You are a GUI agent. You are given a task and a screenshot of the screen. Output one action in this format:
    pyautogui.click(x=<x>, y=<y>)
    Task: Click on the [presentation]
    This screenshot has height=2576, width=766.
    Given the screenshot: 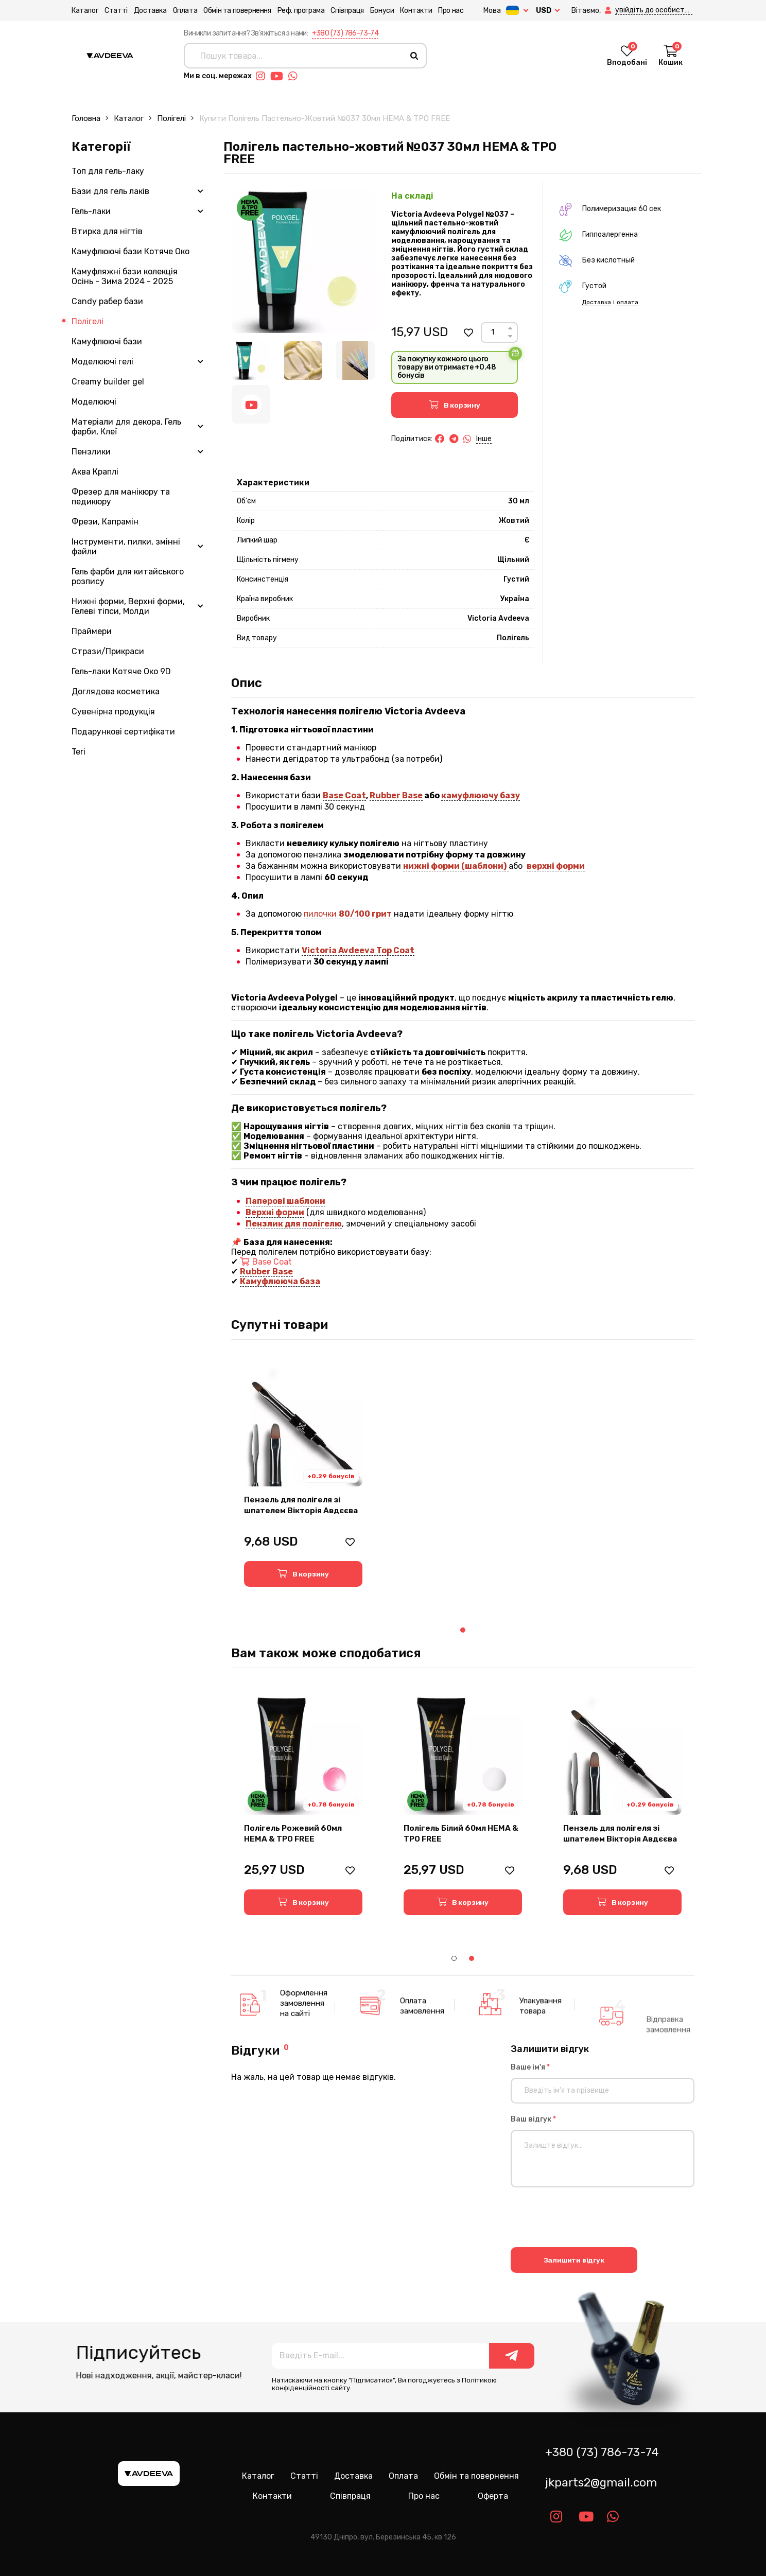 What is the action you would take?
    pyautogui.click(x=589, y=2219)
    